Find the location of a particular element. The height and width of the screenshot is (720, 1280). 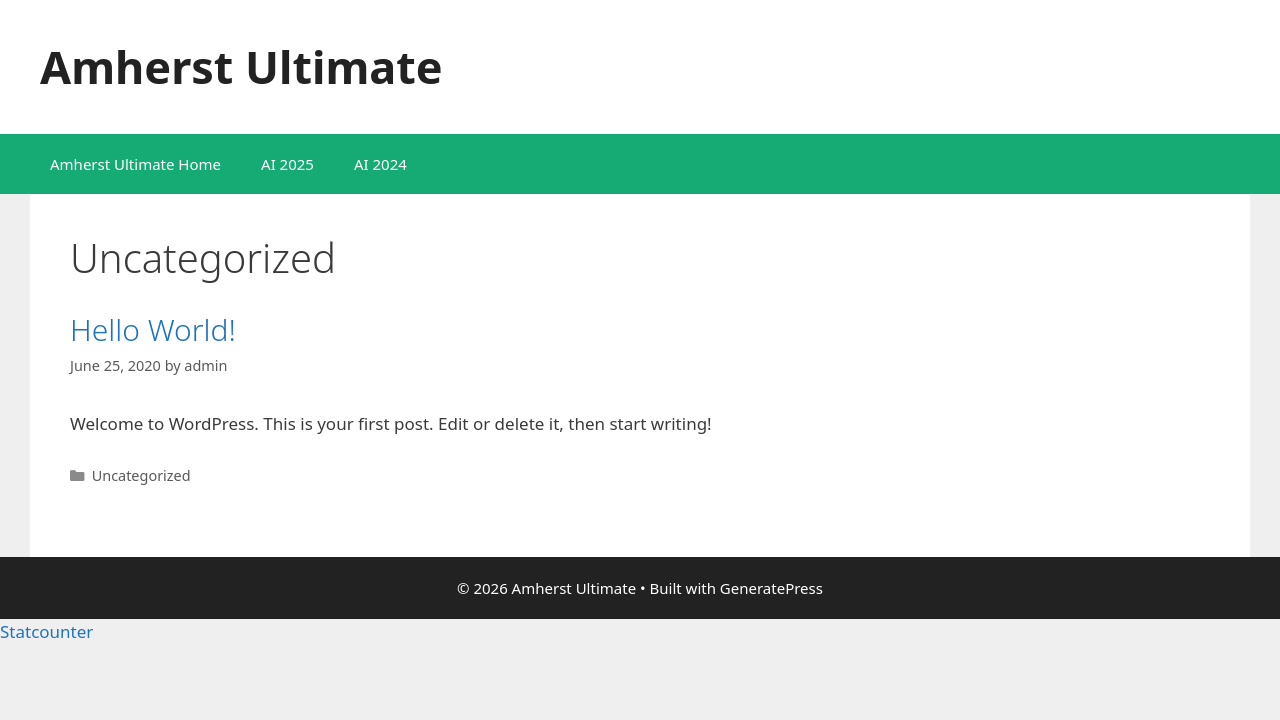

Amherst Ultimate is located at coordinates (241, 66).